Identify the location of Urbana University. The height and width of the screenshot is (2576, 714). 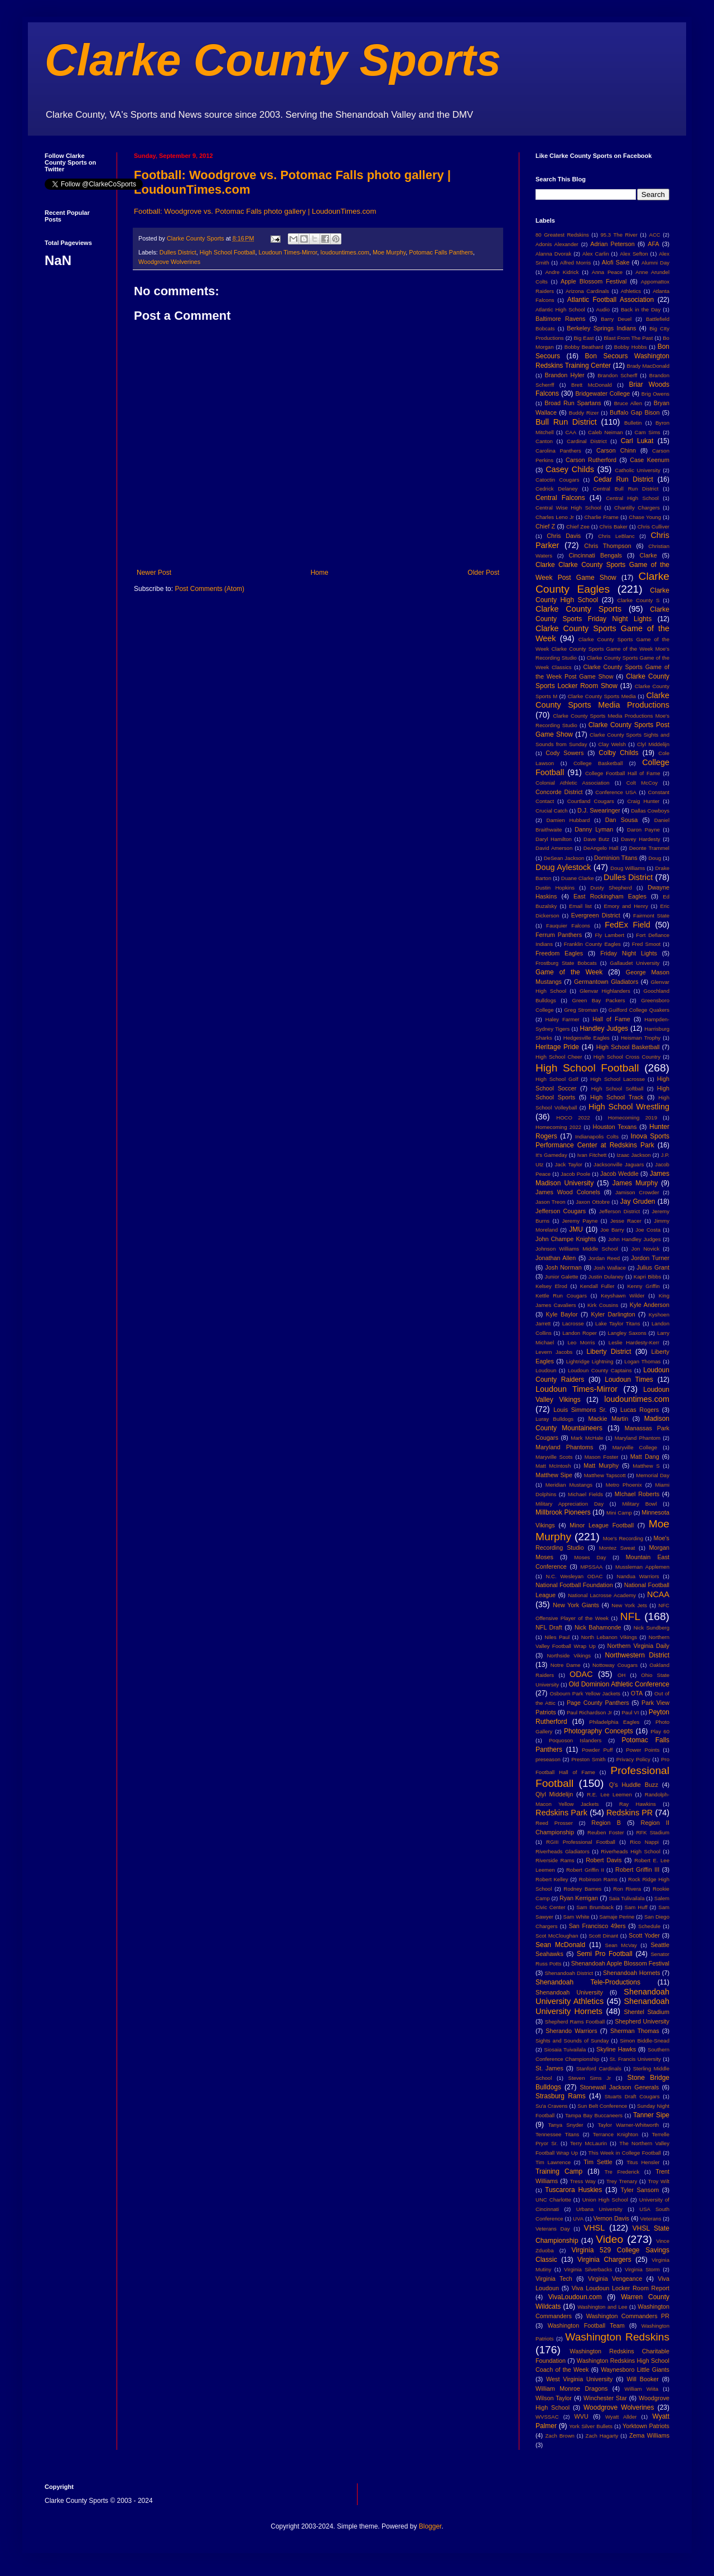
(599, 2209).